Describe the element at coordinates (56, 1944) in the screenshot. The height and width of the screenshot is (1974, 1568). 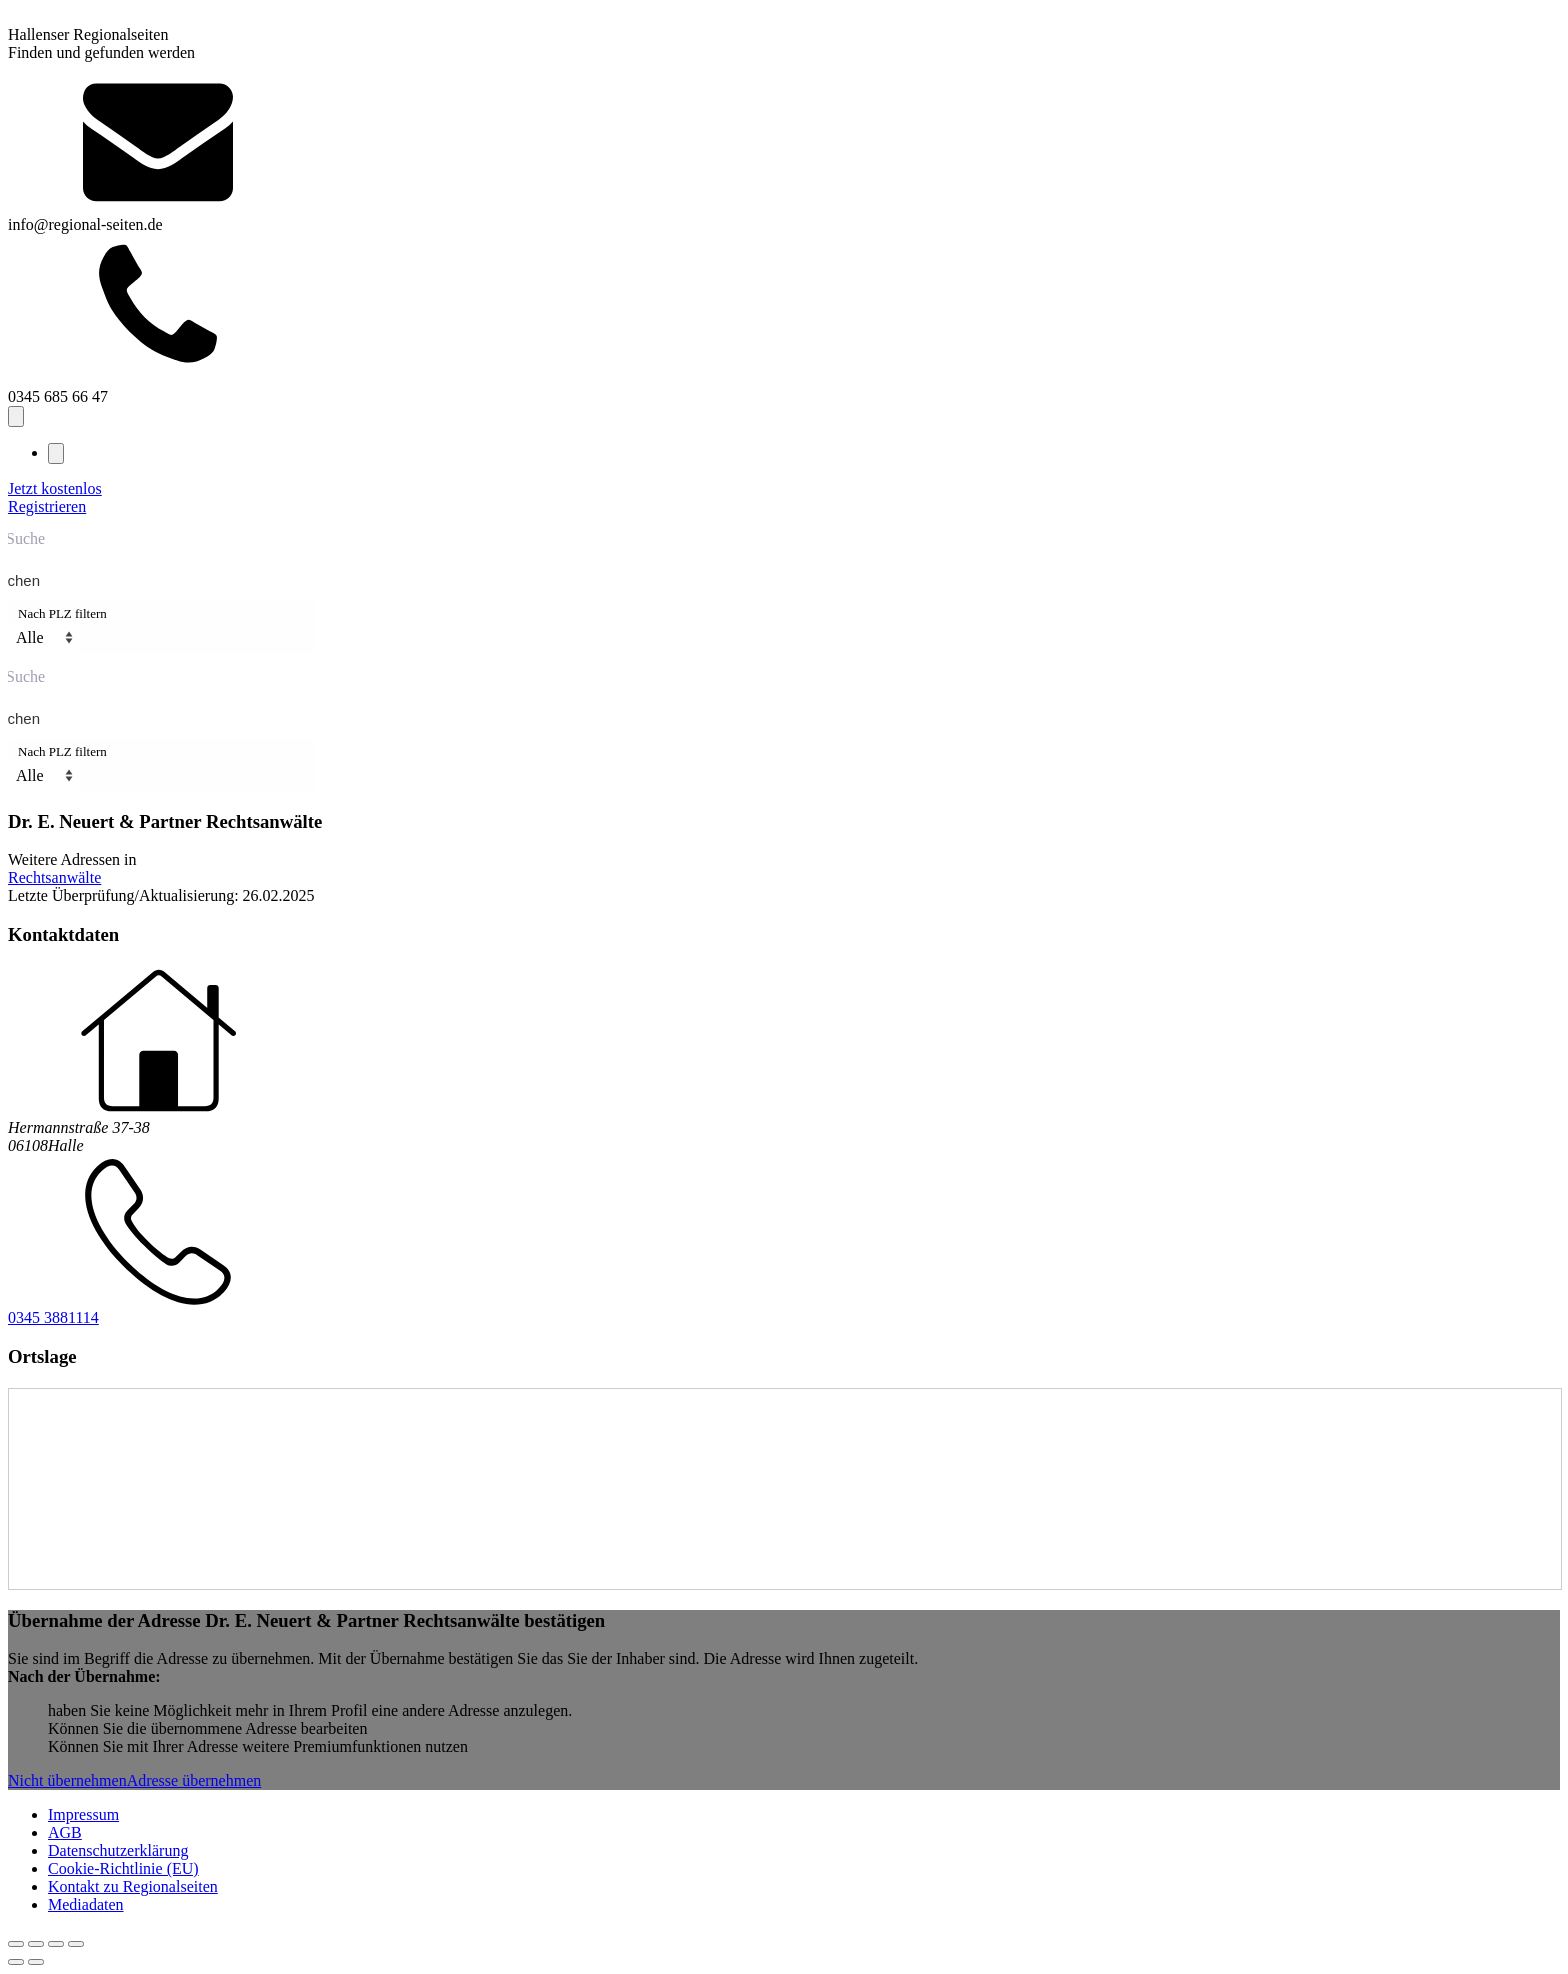
I see `[Teilen]` at that location.